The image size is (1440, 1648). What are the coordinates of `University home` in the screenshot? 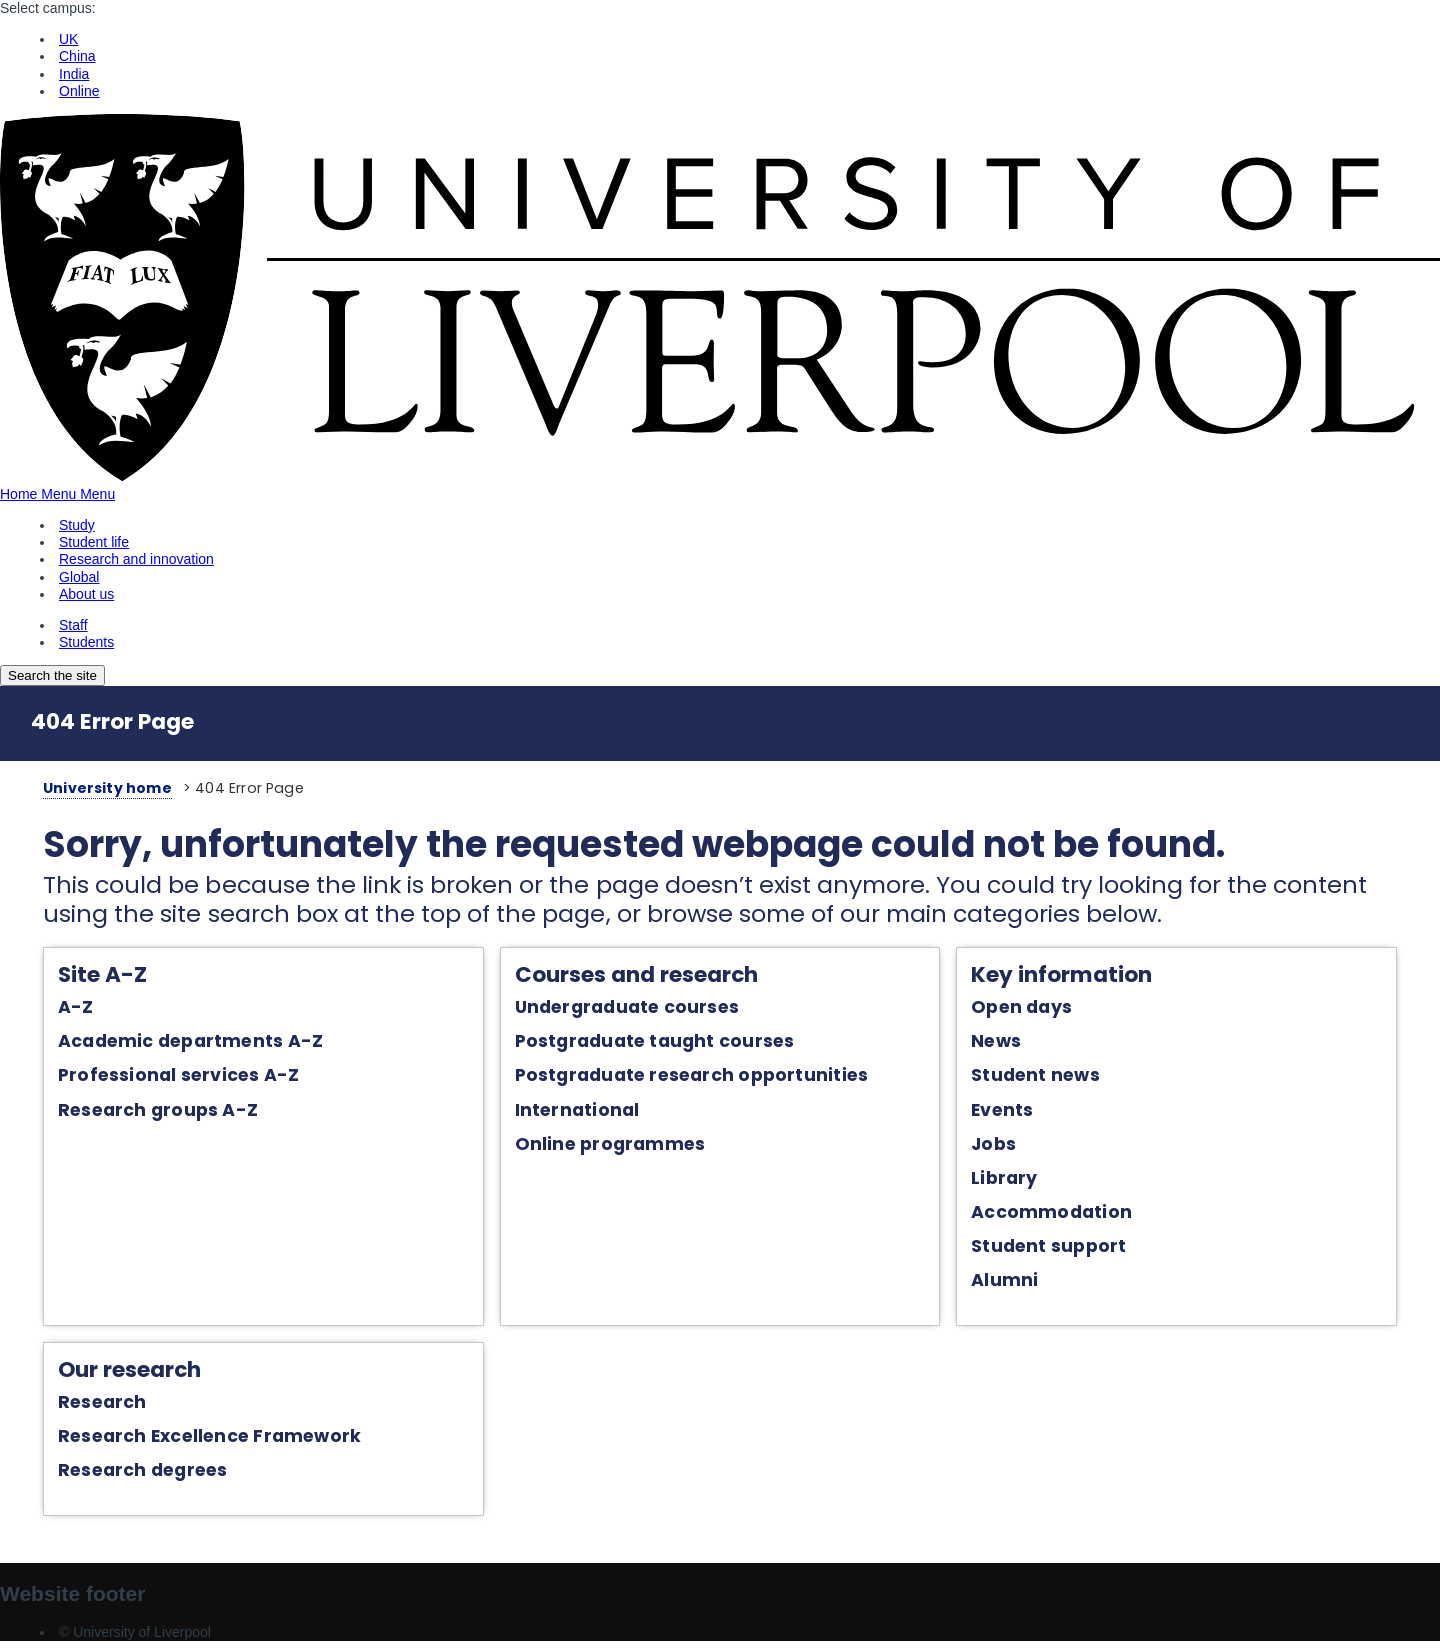 It's located at (94, 788).